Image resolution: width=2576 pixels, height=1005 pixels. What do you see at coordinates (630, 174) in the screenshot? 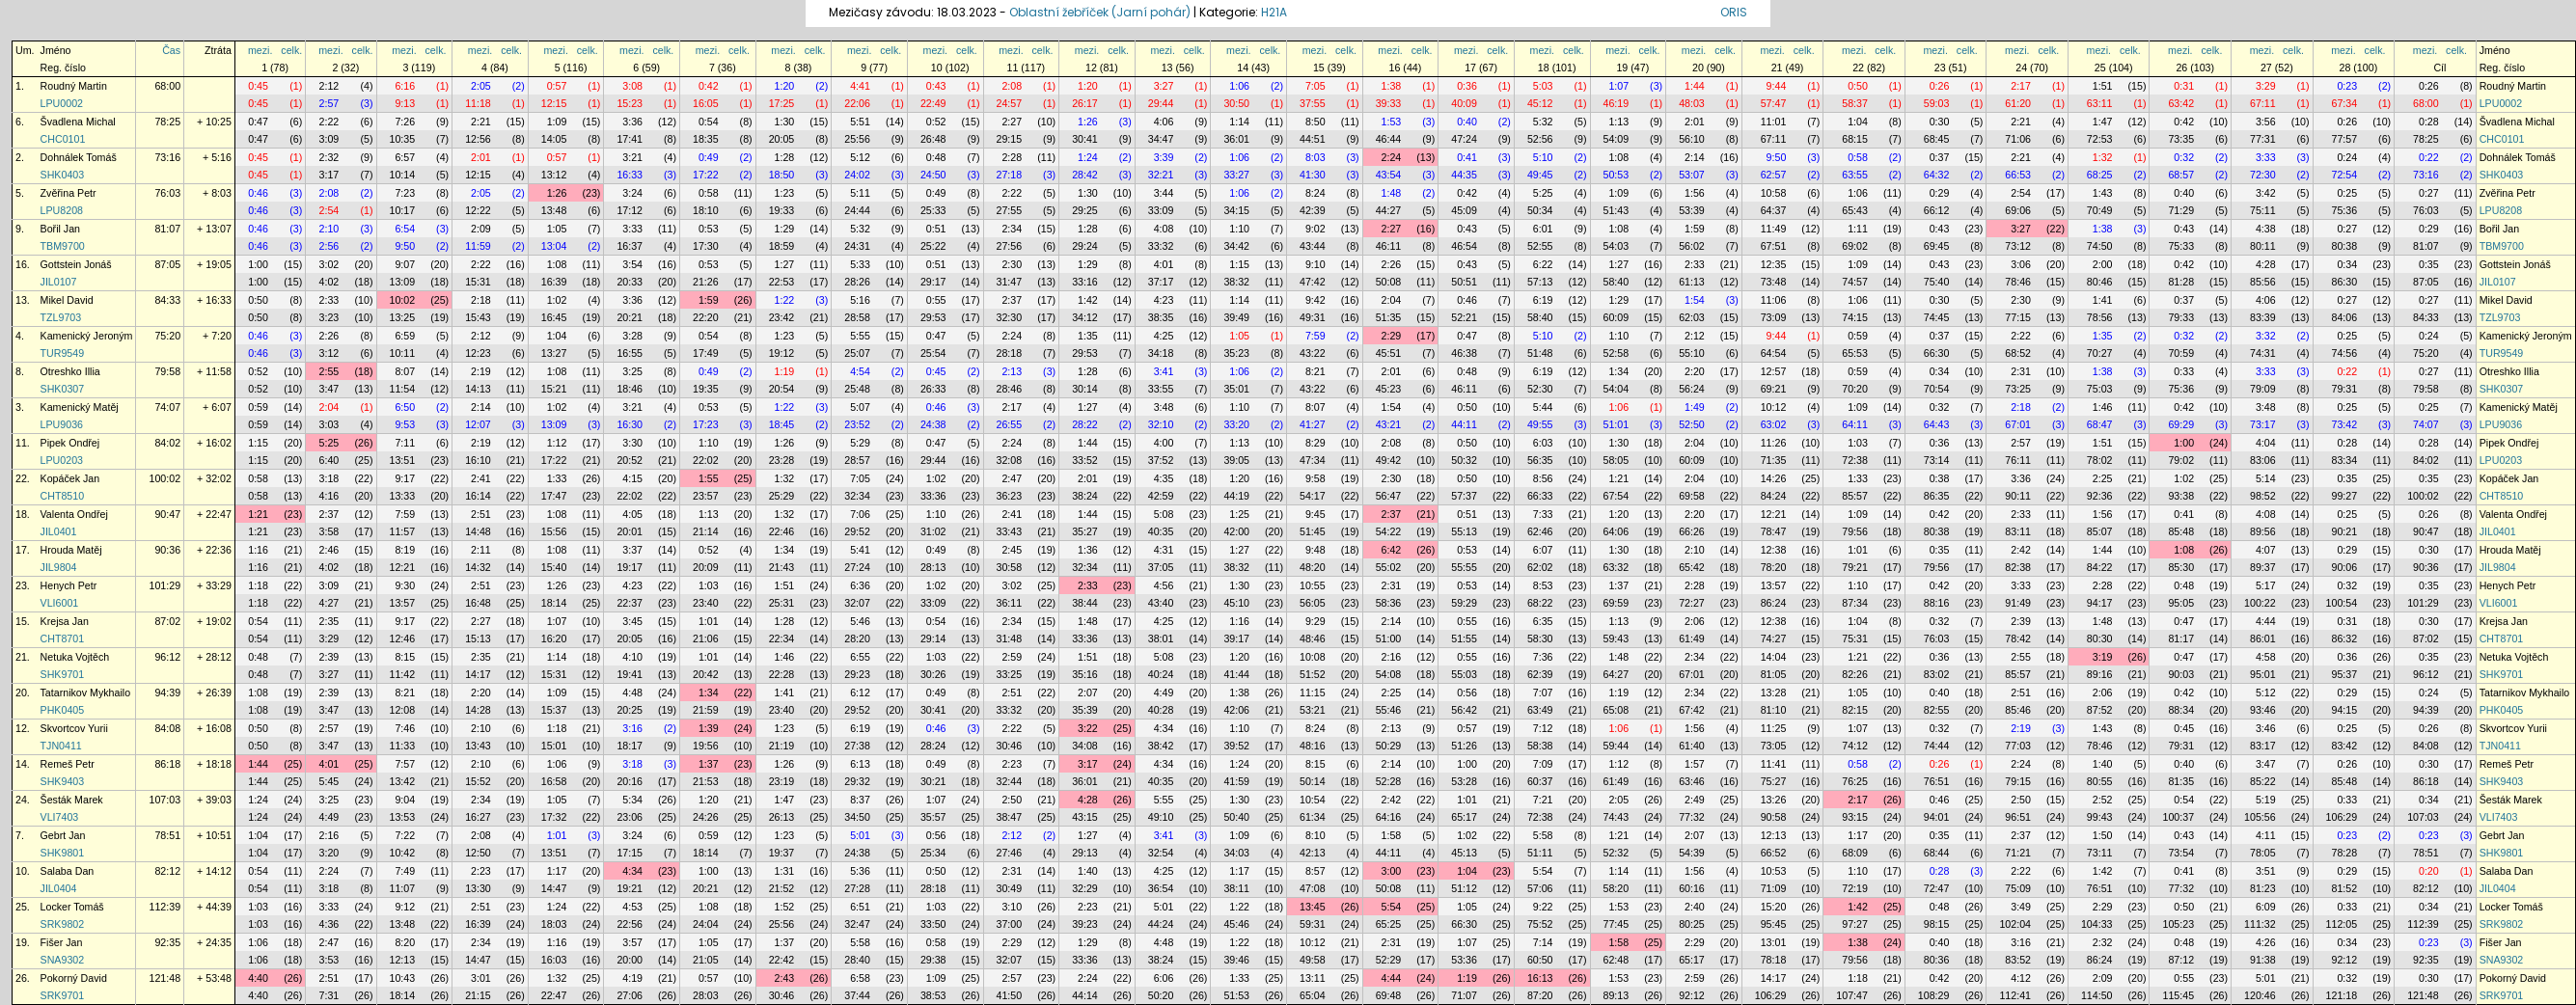
I see `16:33` at bounding box center [630, 174].